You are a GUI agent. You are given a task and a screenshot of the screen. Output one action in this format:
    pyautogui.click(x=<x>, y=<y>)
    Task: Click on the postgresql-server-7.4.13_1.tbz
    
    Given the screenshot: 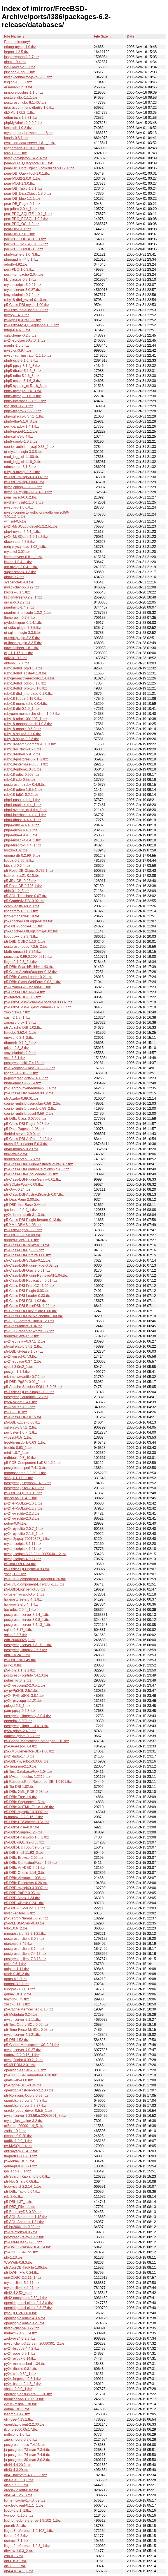 What is the action you would take?
    pyautogui.click(x=28, y=1625)
    